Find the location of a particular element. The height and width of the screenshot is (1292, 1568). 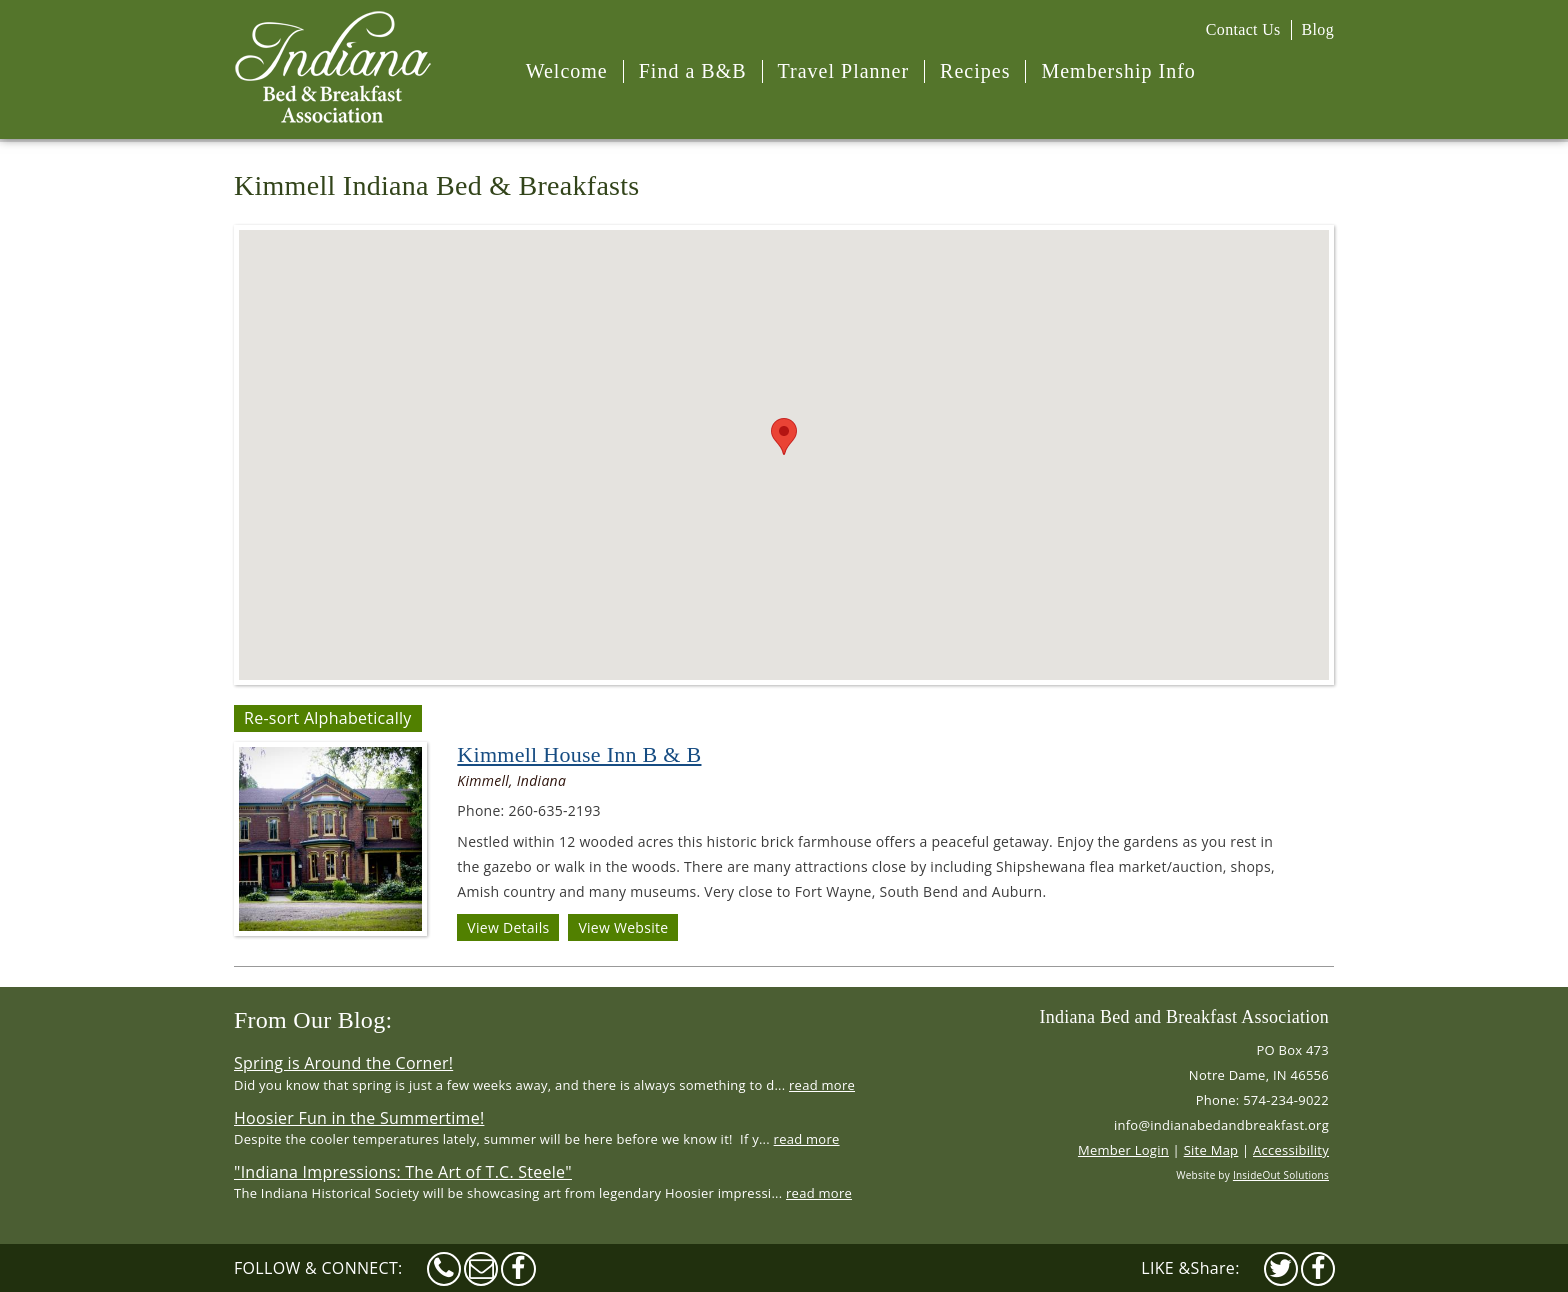

Site Map is located at coordinates (1211, 1150).